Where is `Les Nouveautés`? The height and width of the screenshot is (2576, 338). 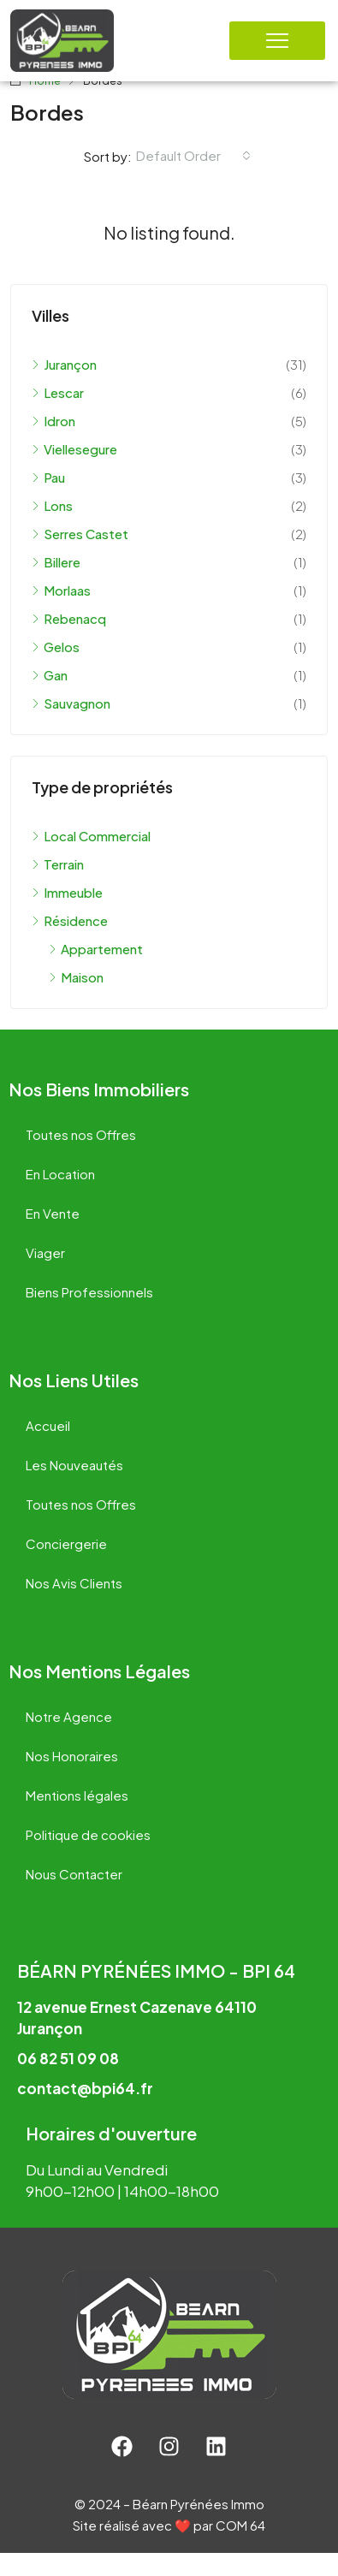
Les Nouveautés is located at coordinates (74, 1488).